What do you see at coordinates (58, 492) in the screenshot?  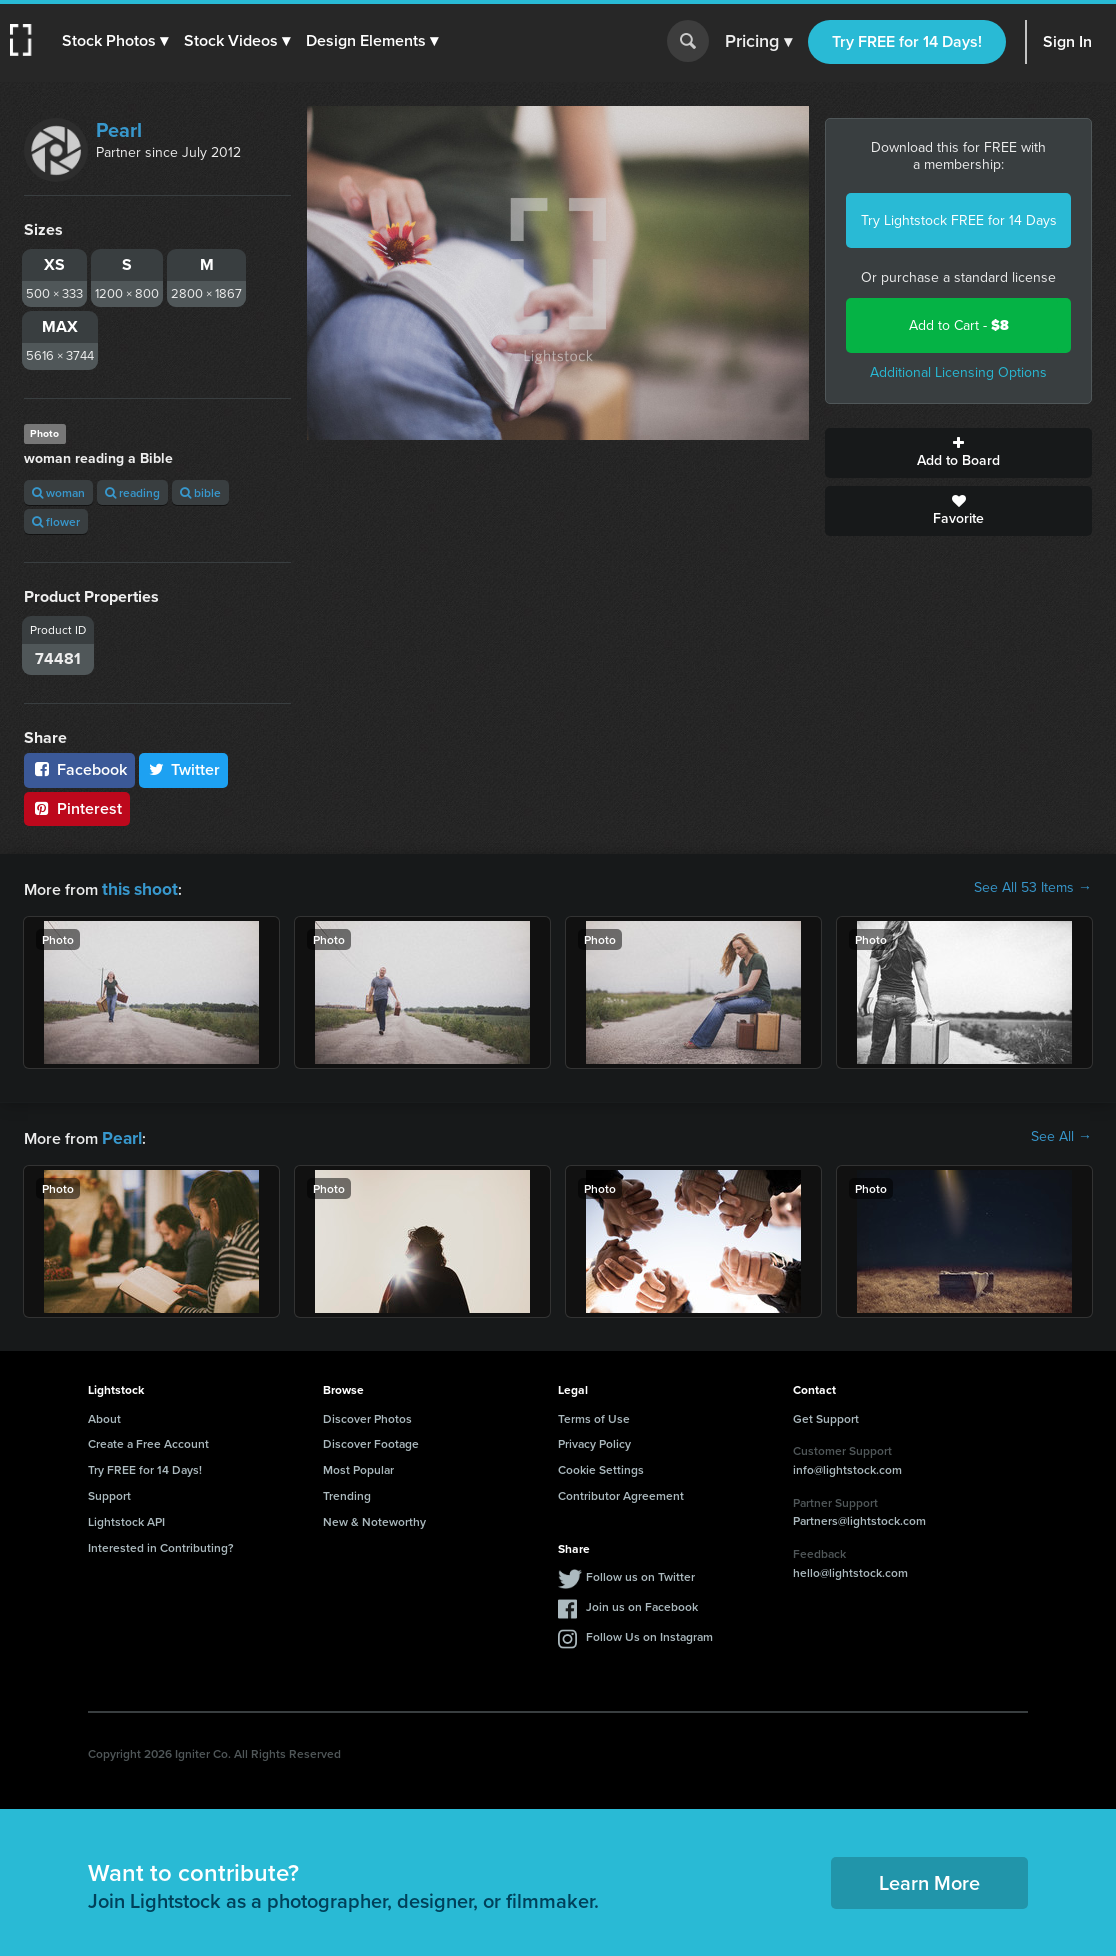 I see `woman` at bounding box center [58, 492].